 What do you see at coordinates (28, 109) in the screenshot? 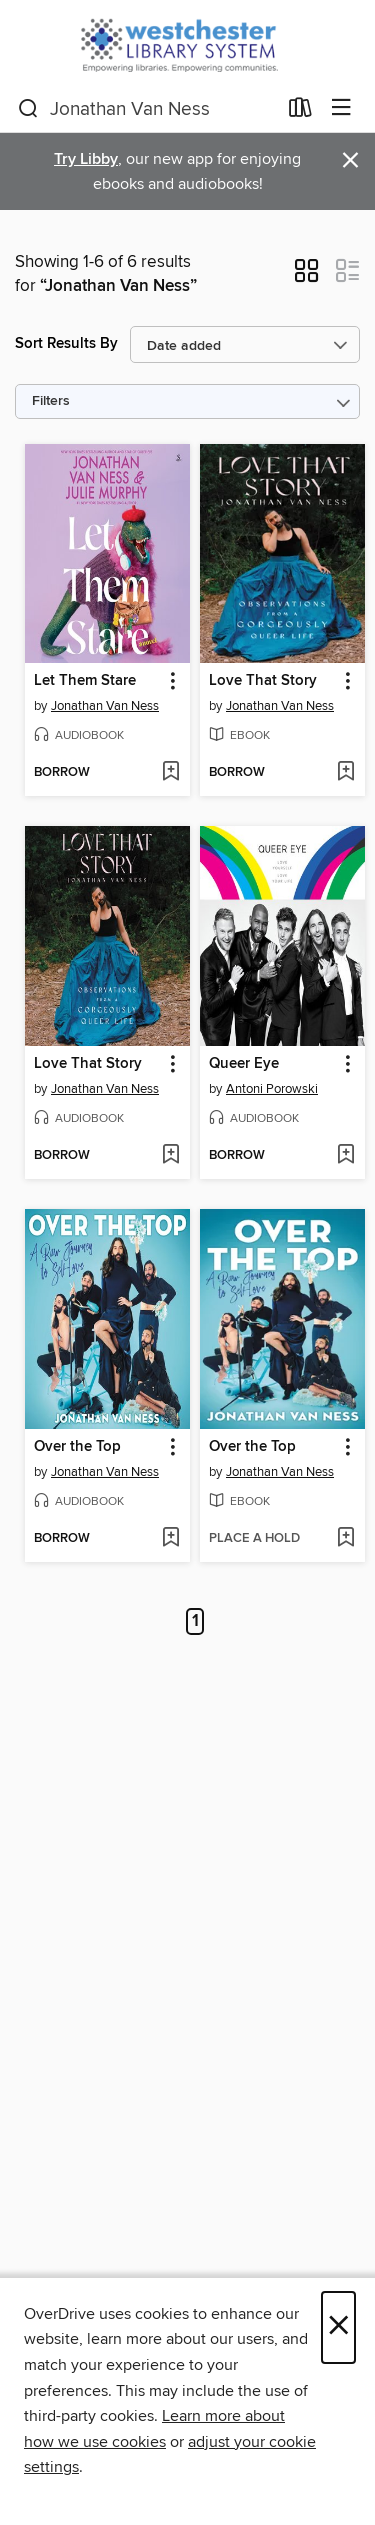
I see `[Search]` at bounding box center [28, 109].